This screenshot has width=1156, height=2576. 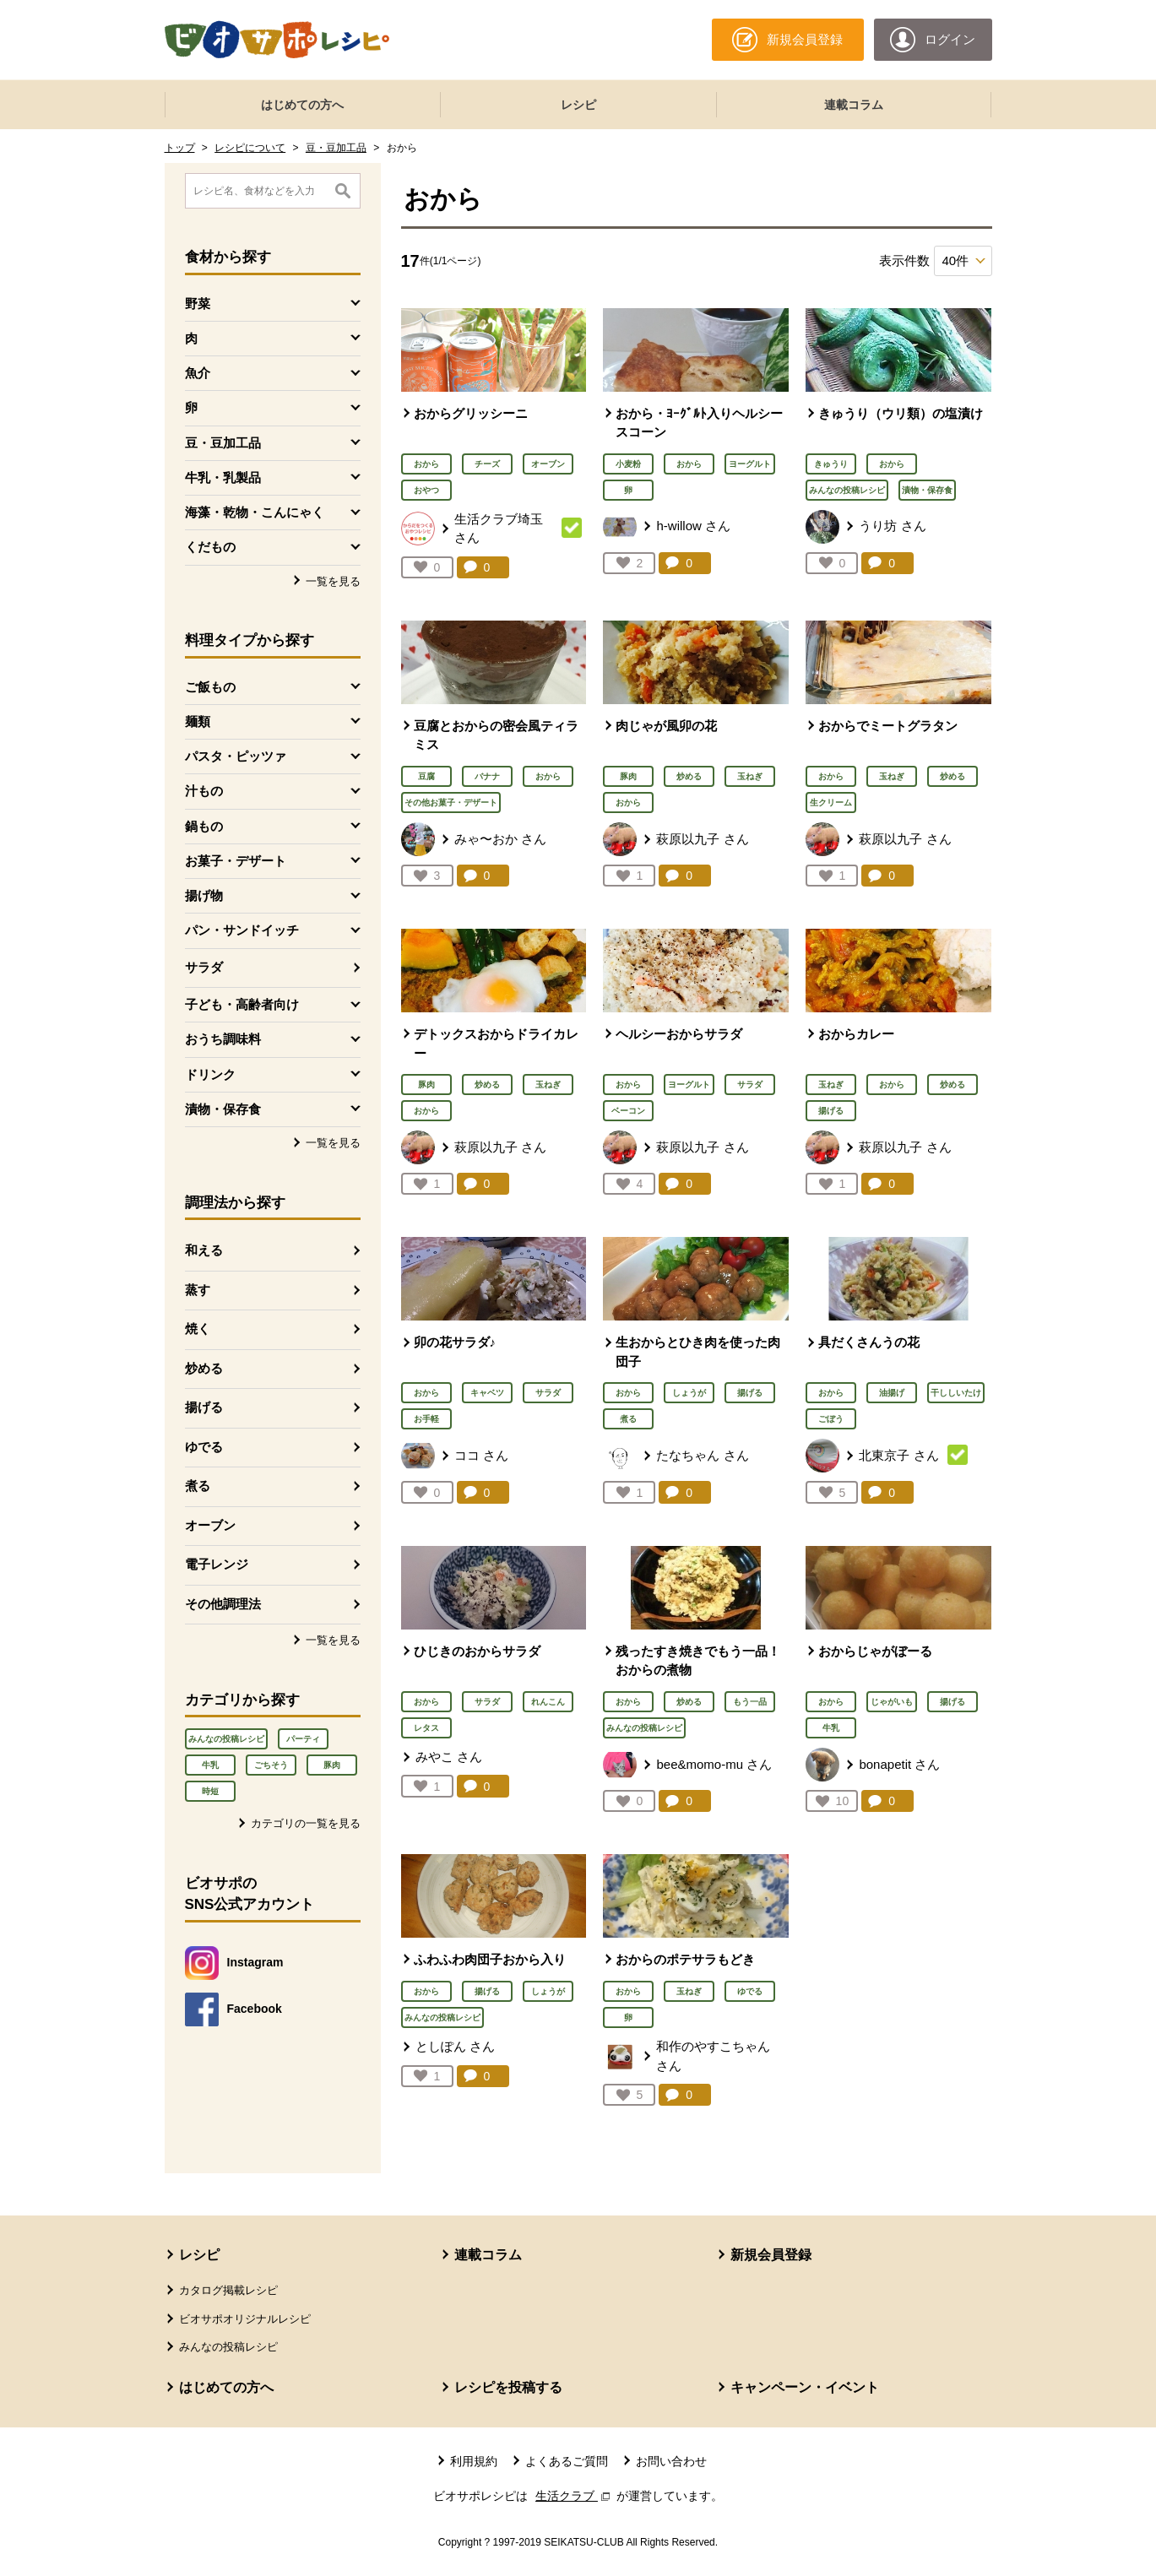 I want to click on しょうが, so click(x=689, y=1392).